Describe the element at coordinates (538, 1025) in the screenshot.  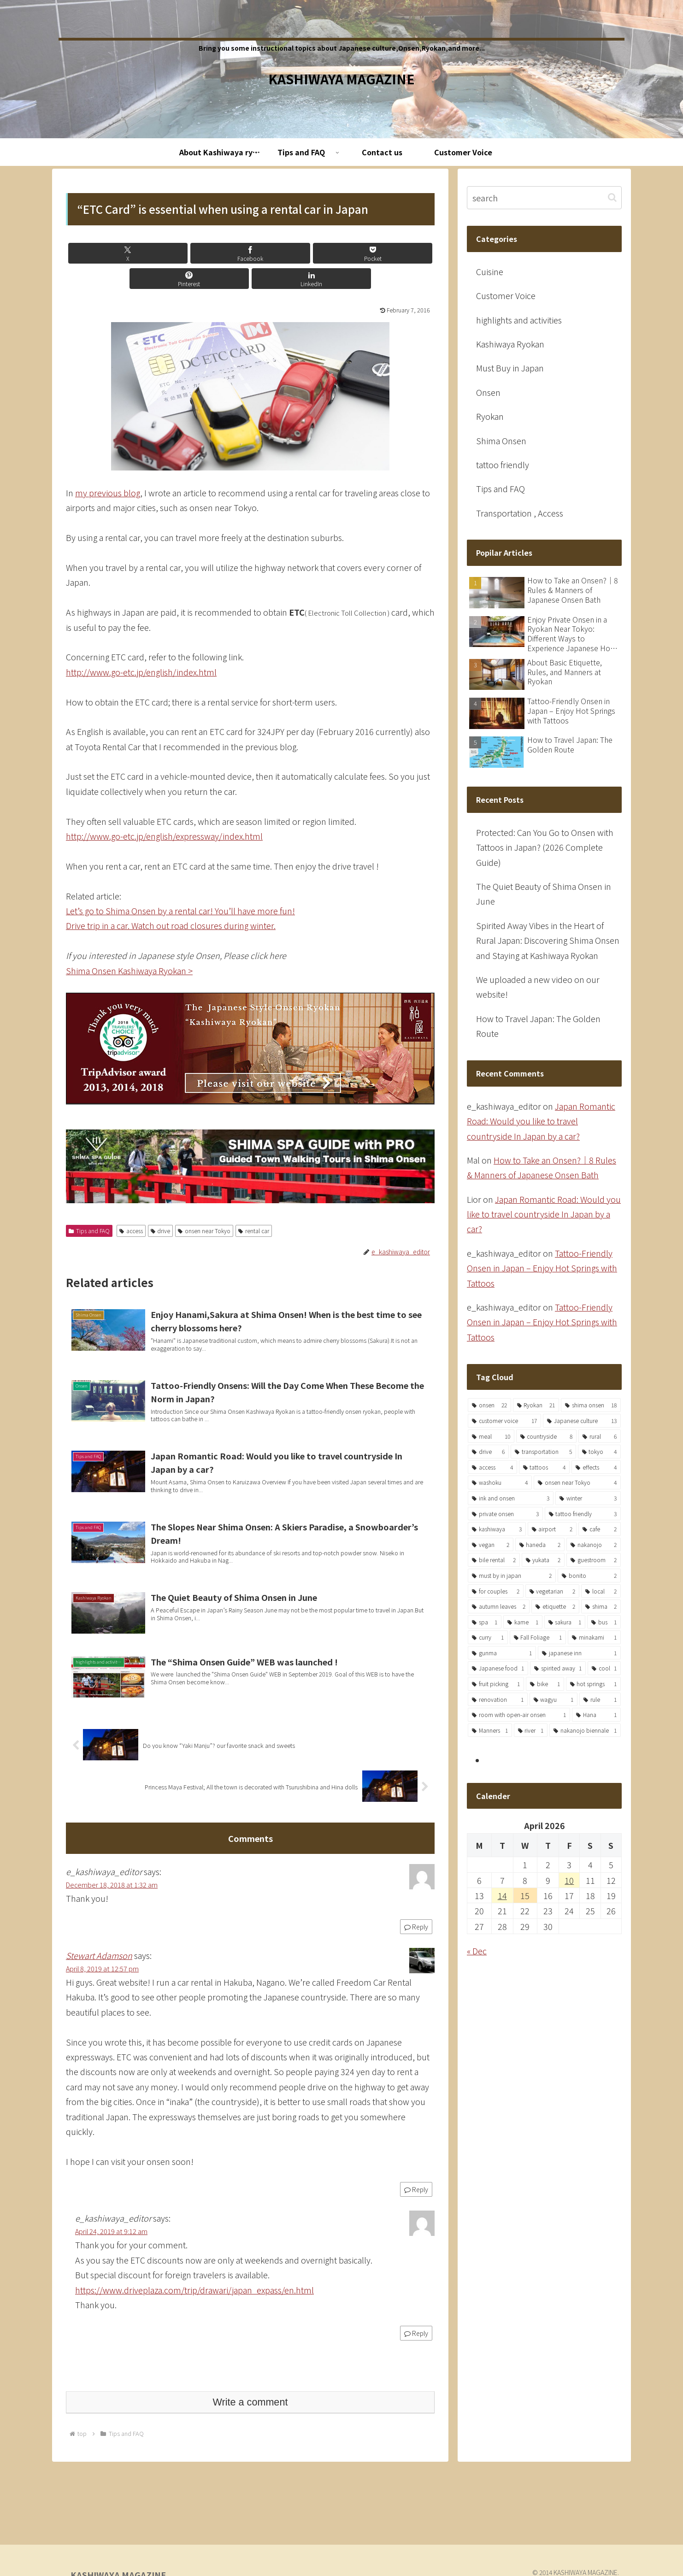
I see `How to Travel Japan: The Golden Route` at that location.